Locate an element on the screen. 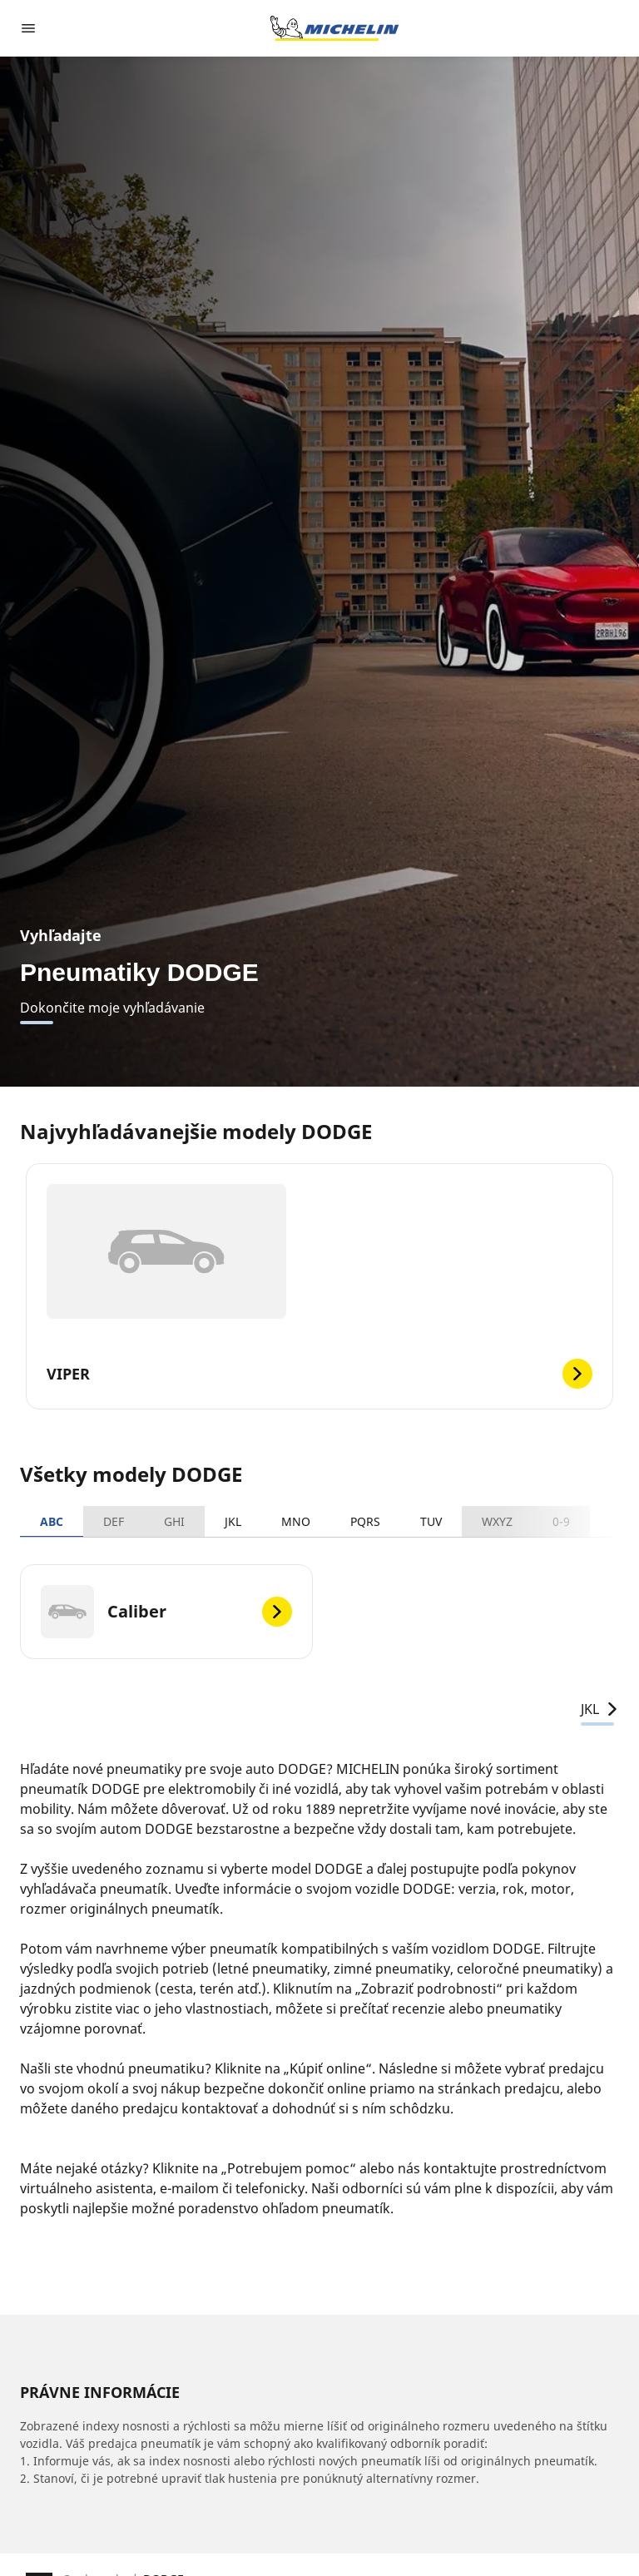 The height and width of the screenshot is (2576, 639). ABC is located at coordinates (51, 1521).